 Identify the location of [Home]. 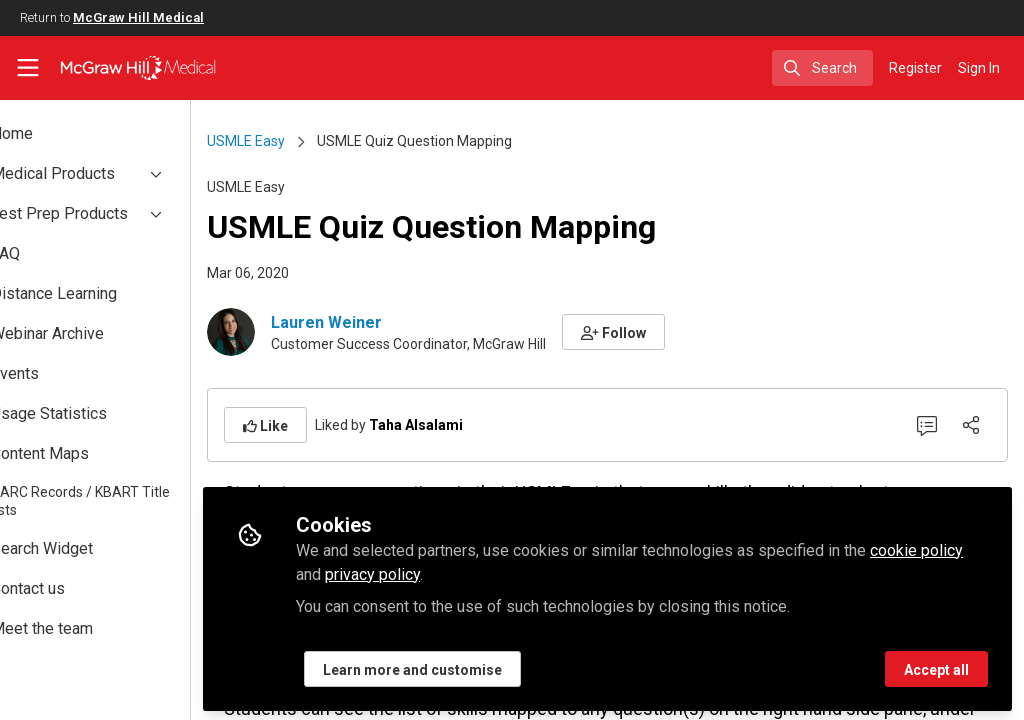
(138, 68).